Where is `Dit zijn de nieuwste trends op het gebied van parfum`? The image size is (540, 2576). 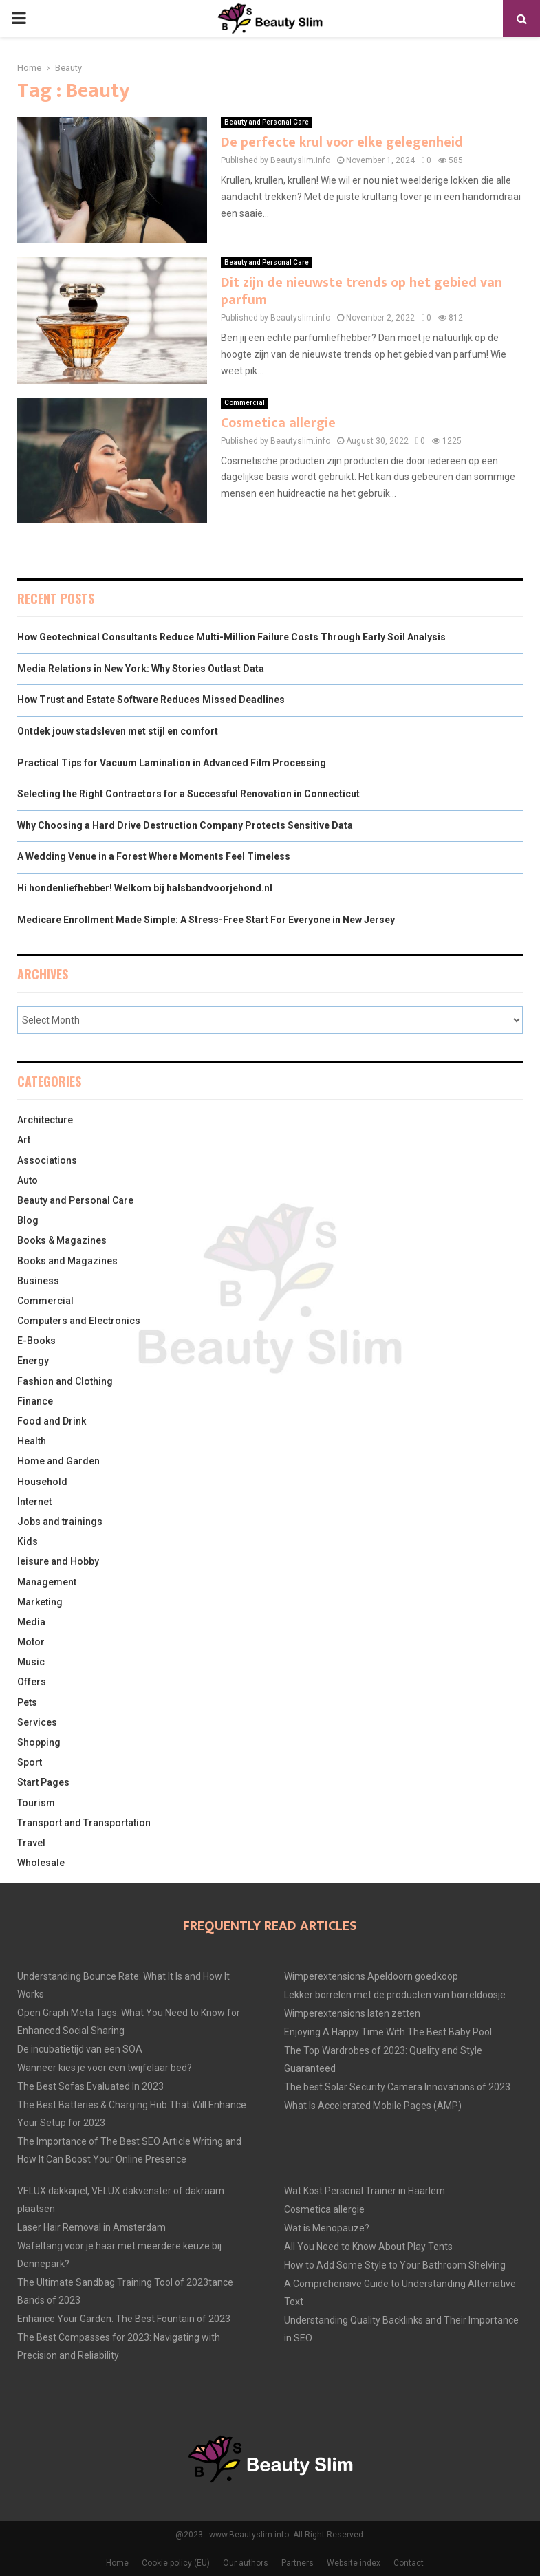
Dit zijn de nieuwste trends op het gebied van parfum is located at coordinates (361, 291).